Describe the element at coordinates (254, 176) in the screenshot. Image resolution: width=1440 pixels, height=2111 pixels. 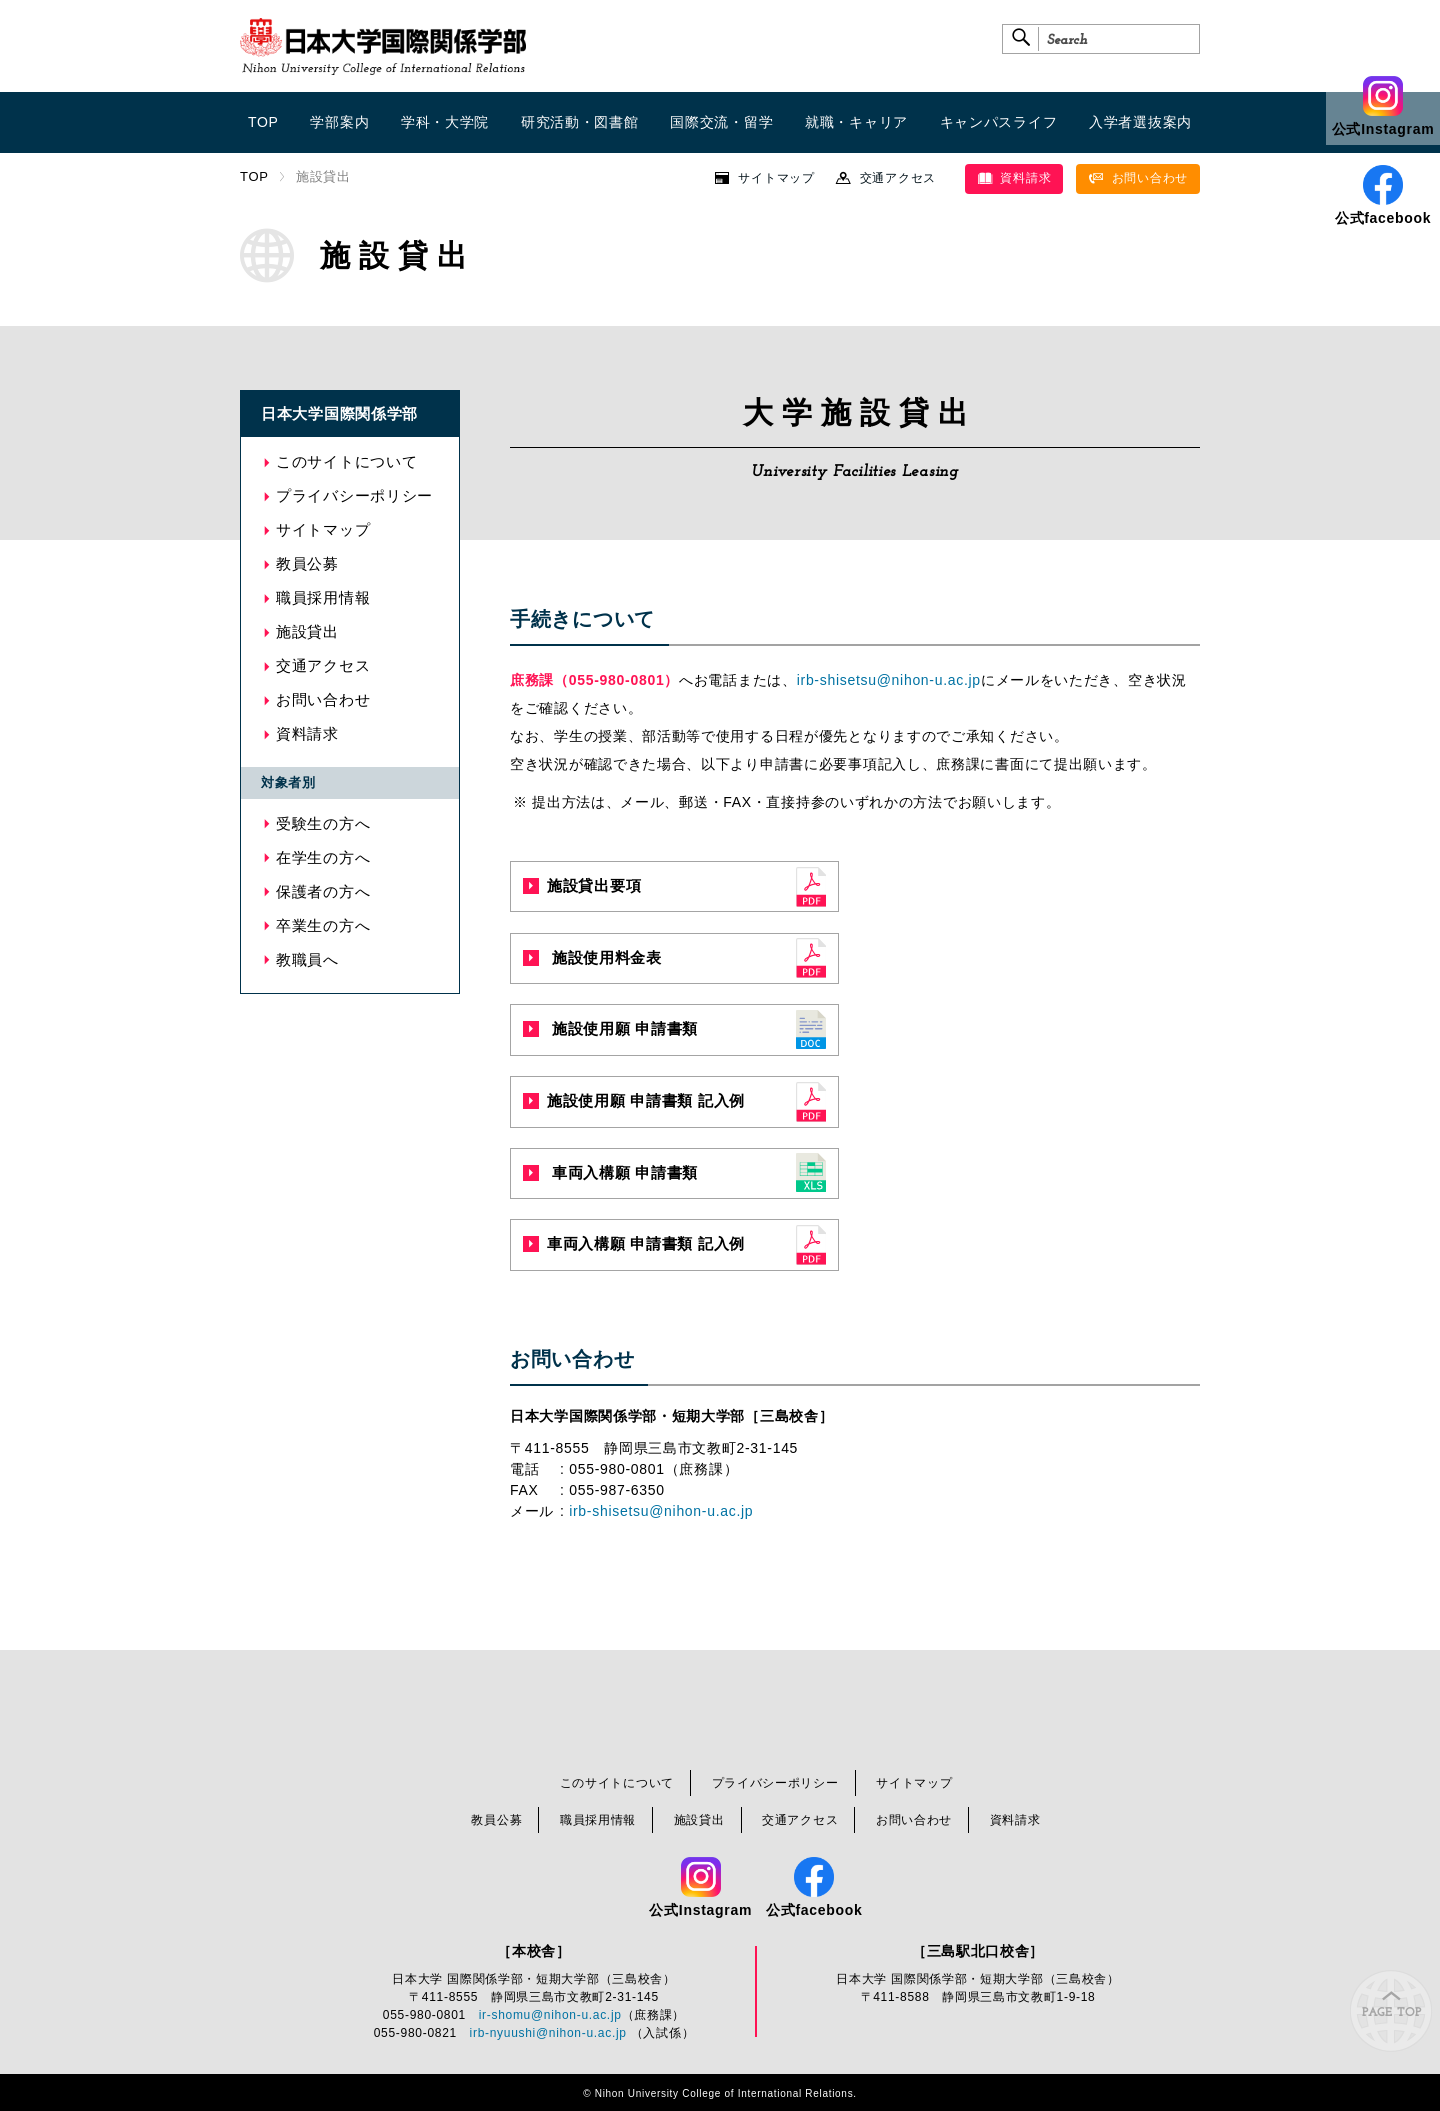
I see `TOP` at that location.